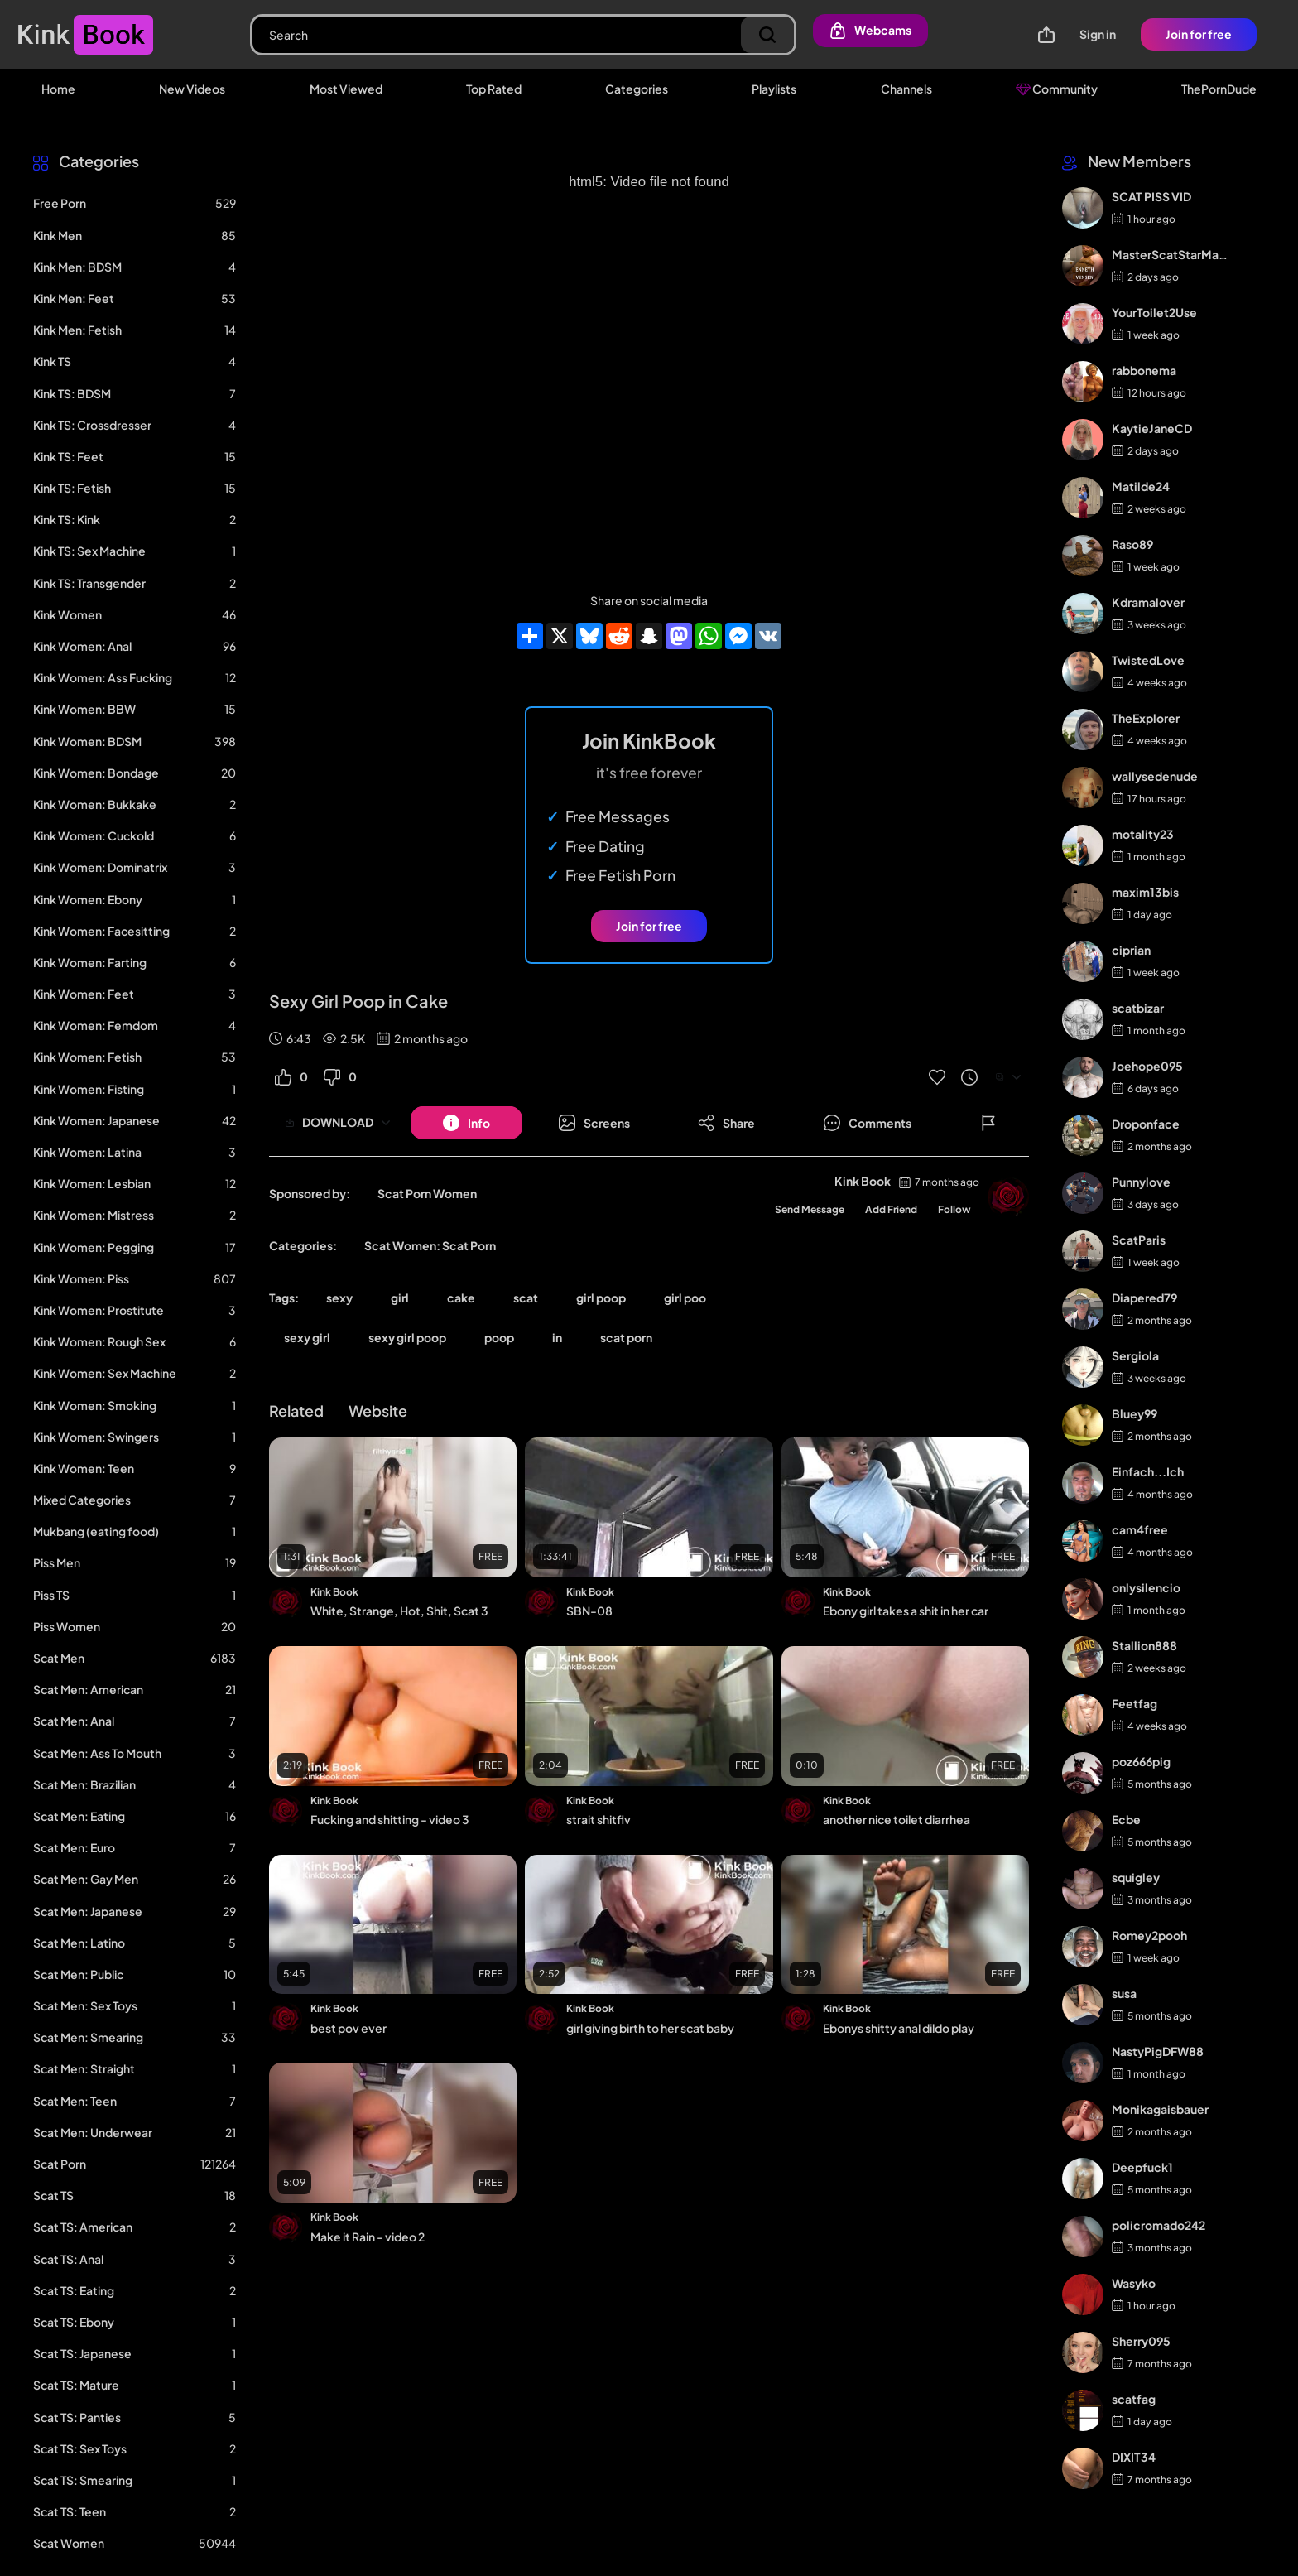 The height and width of the screenshot is (2576, 1298). I want to click on NastyPigDFW88, so click(1158, 2051).